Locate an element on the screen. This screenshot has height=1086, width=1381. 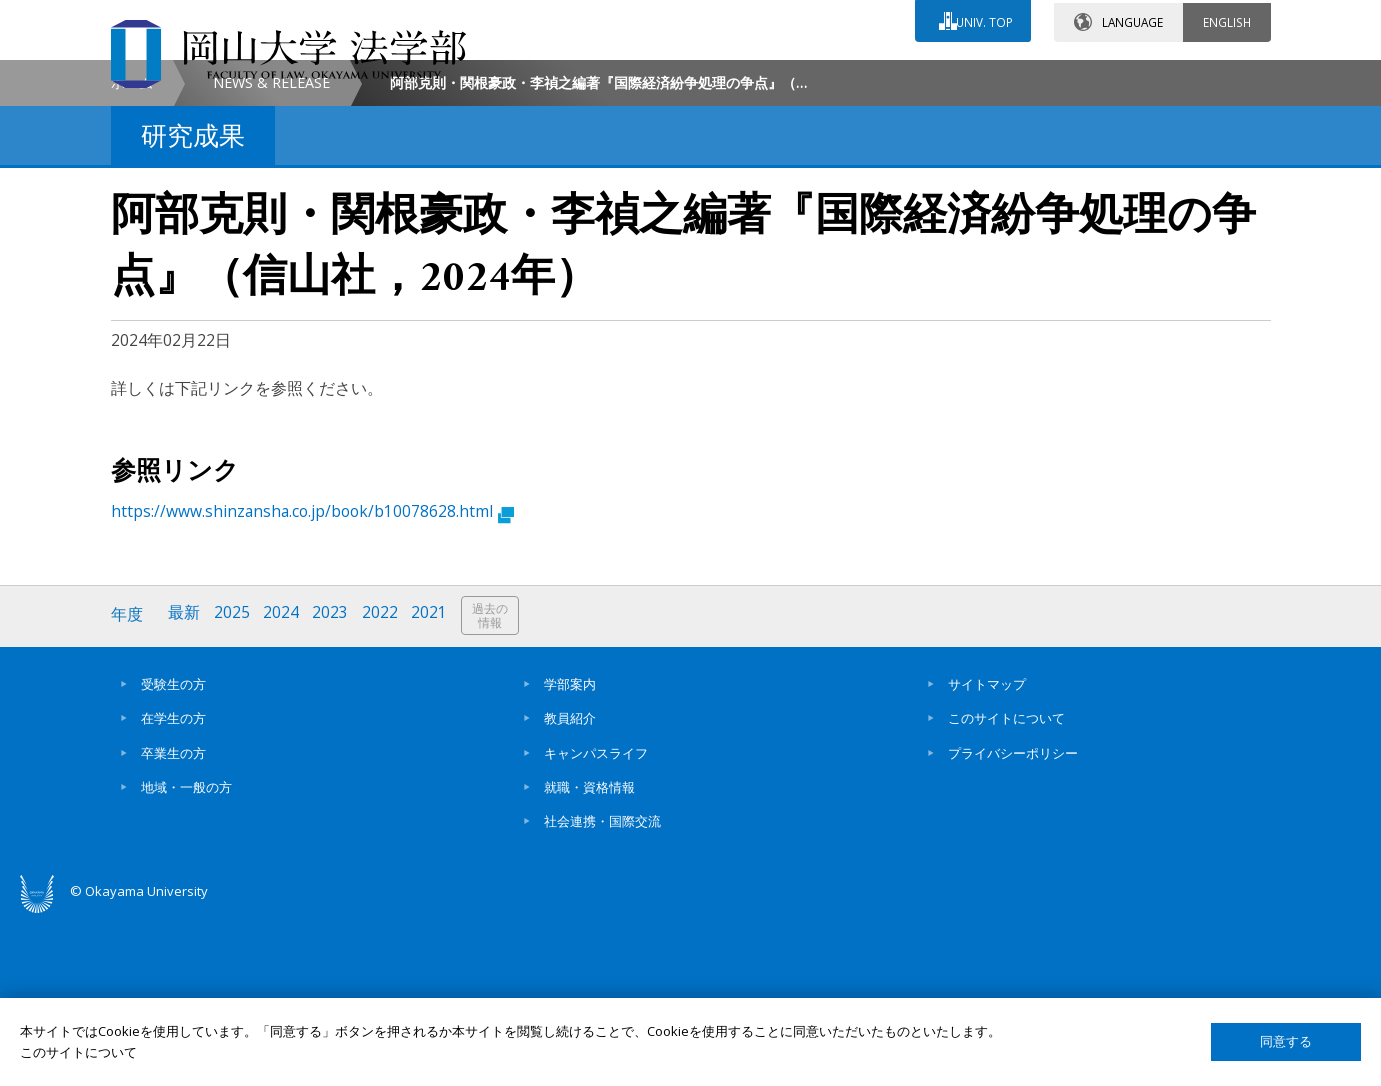
交通アクセス is located at coordinates (922, 77).